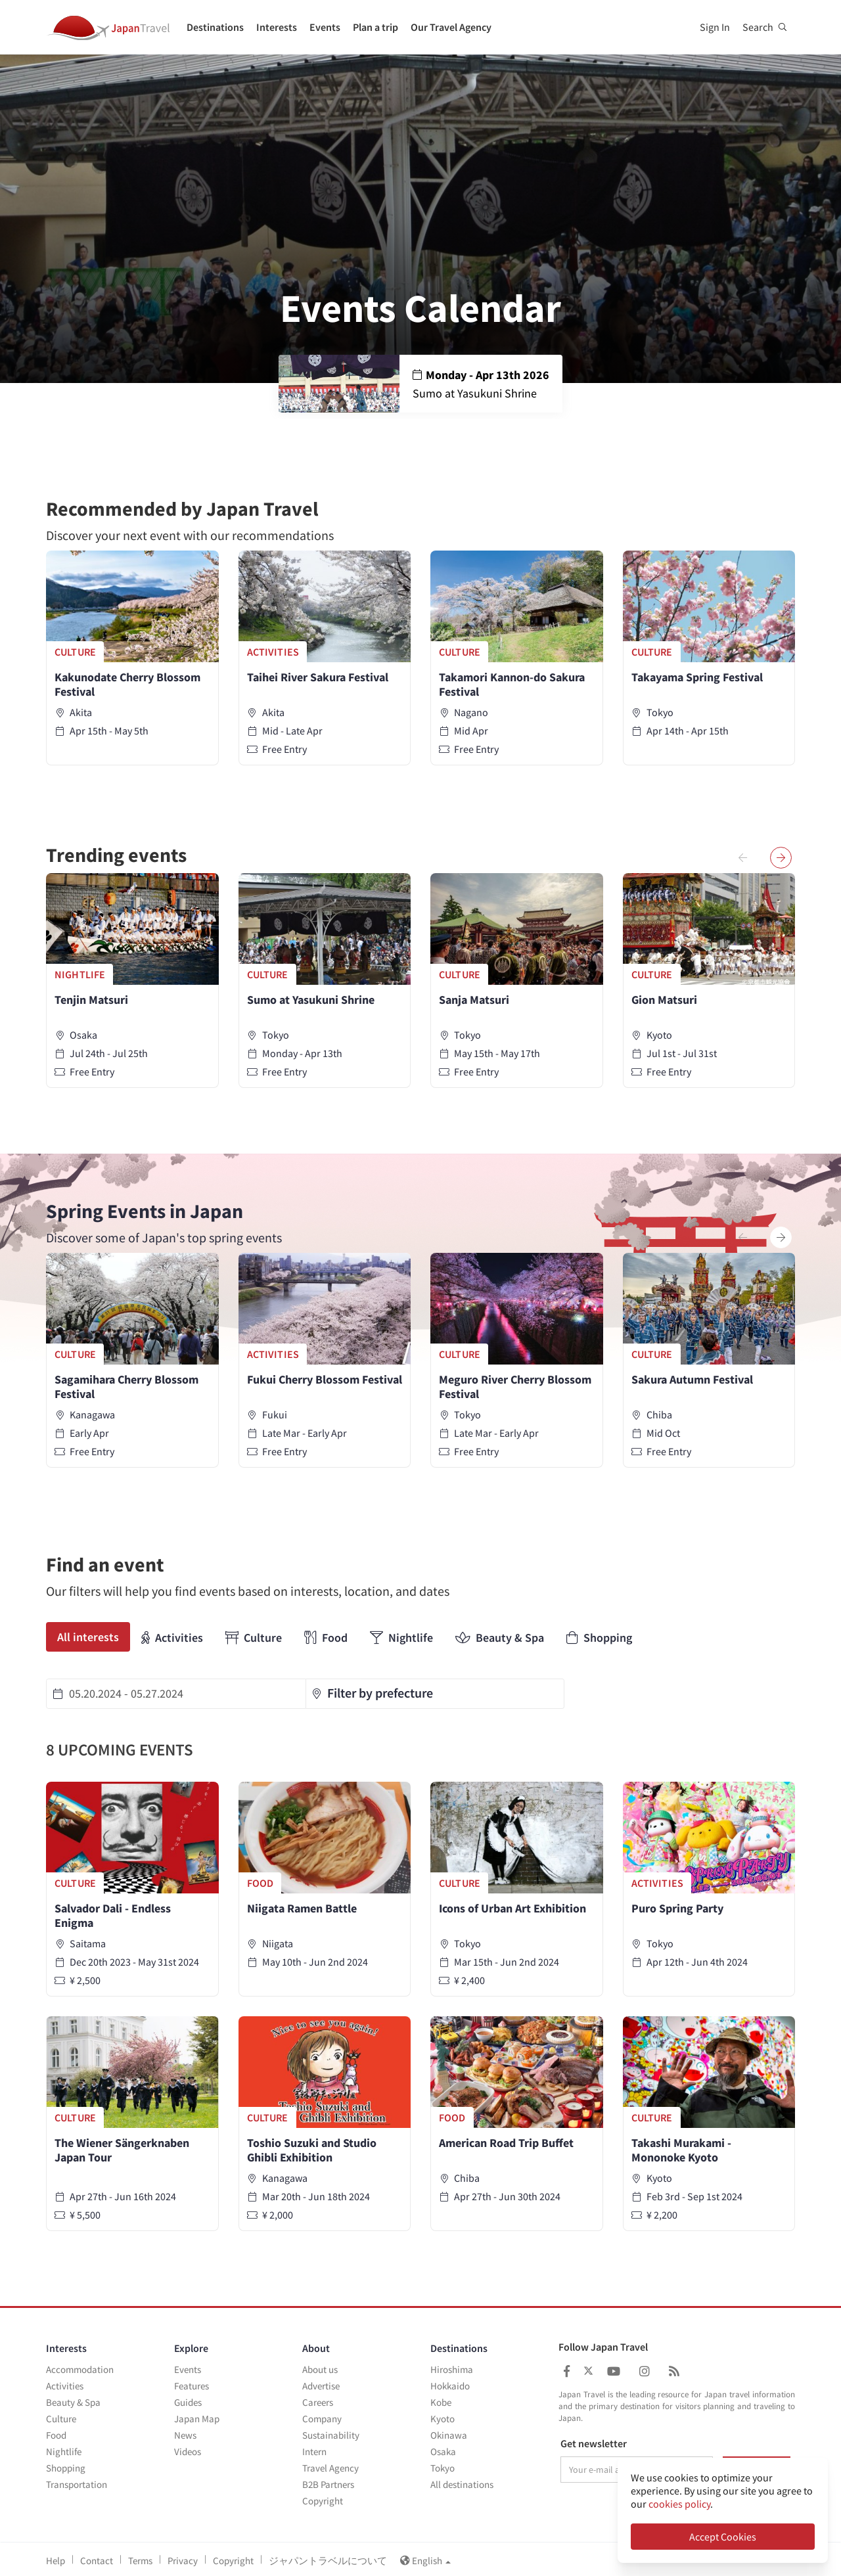  I want to click on Tokyo, so click(442, 2465).